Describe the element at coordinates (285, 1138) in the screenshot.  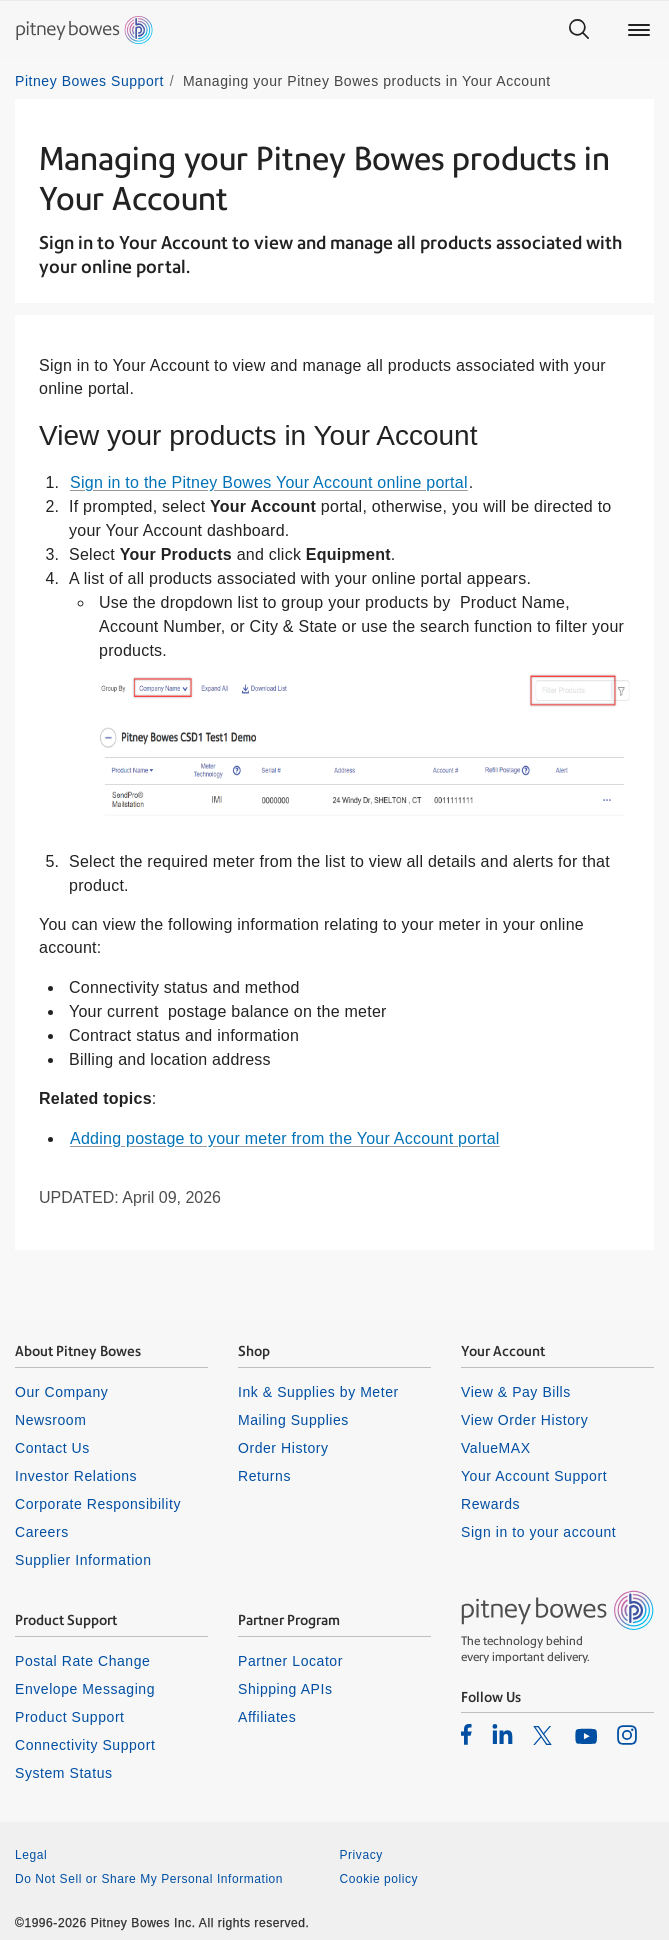
I see `Adding postage to your meter from the Your Account portal` at that location.